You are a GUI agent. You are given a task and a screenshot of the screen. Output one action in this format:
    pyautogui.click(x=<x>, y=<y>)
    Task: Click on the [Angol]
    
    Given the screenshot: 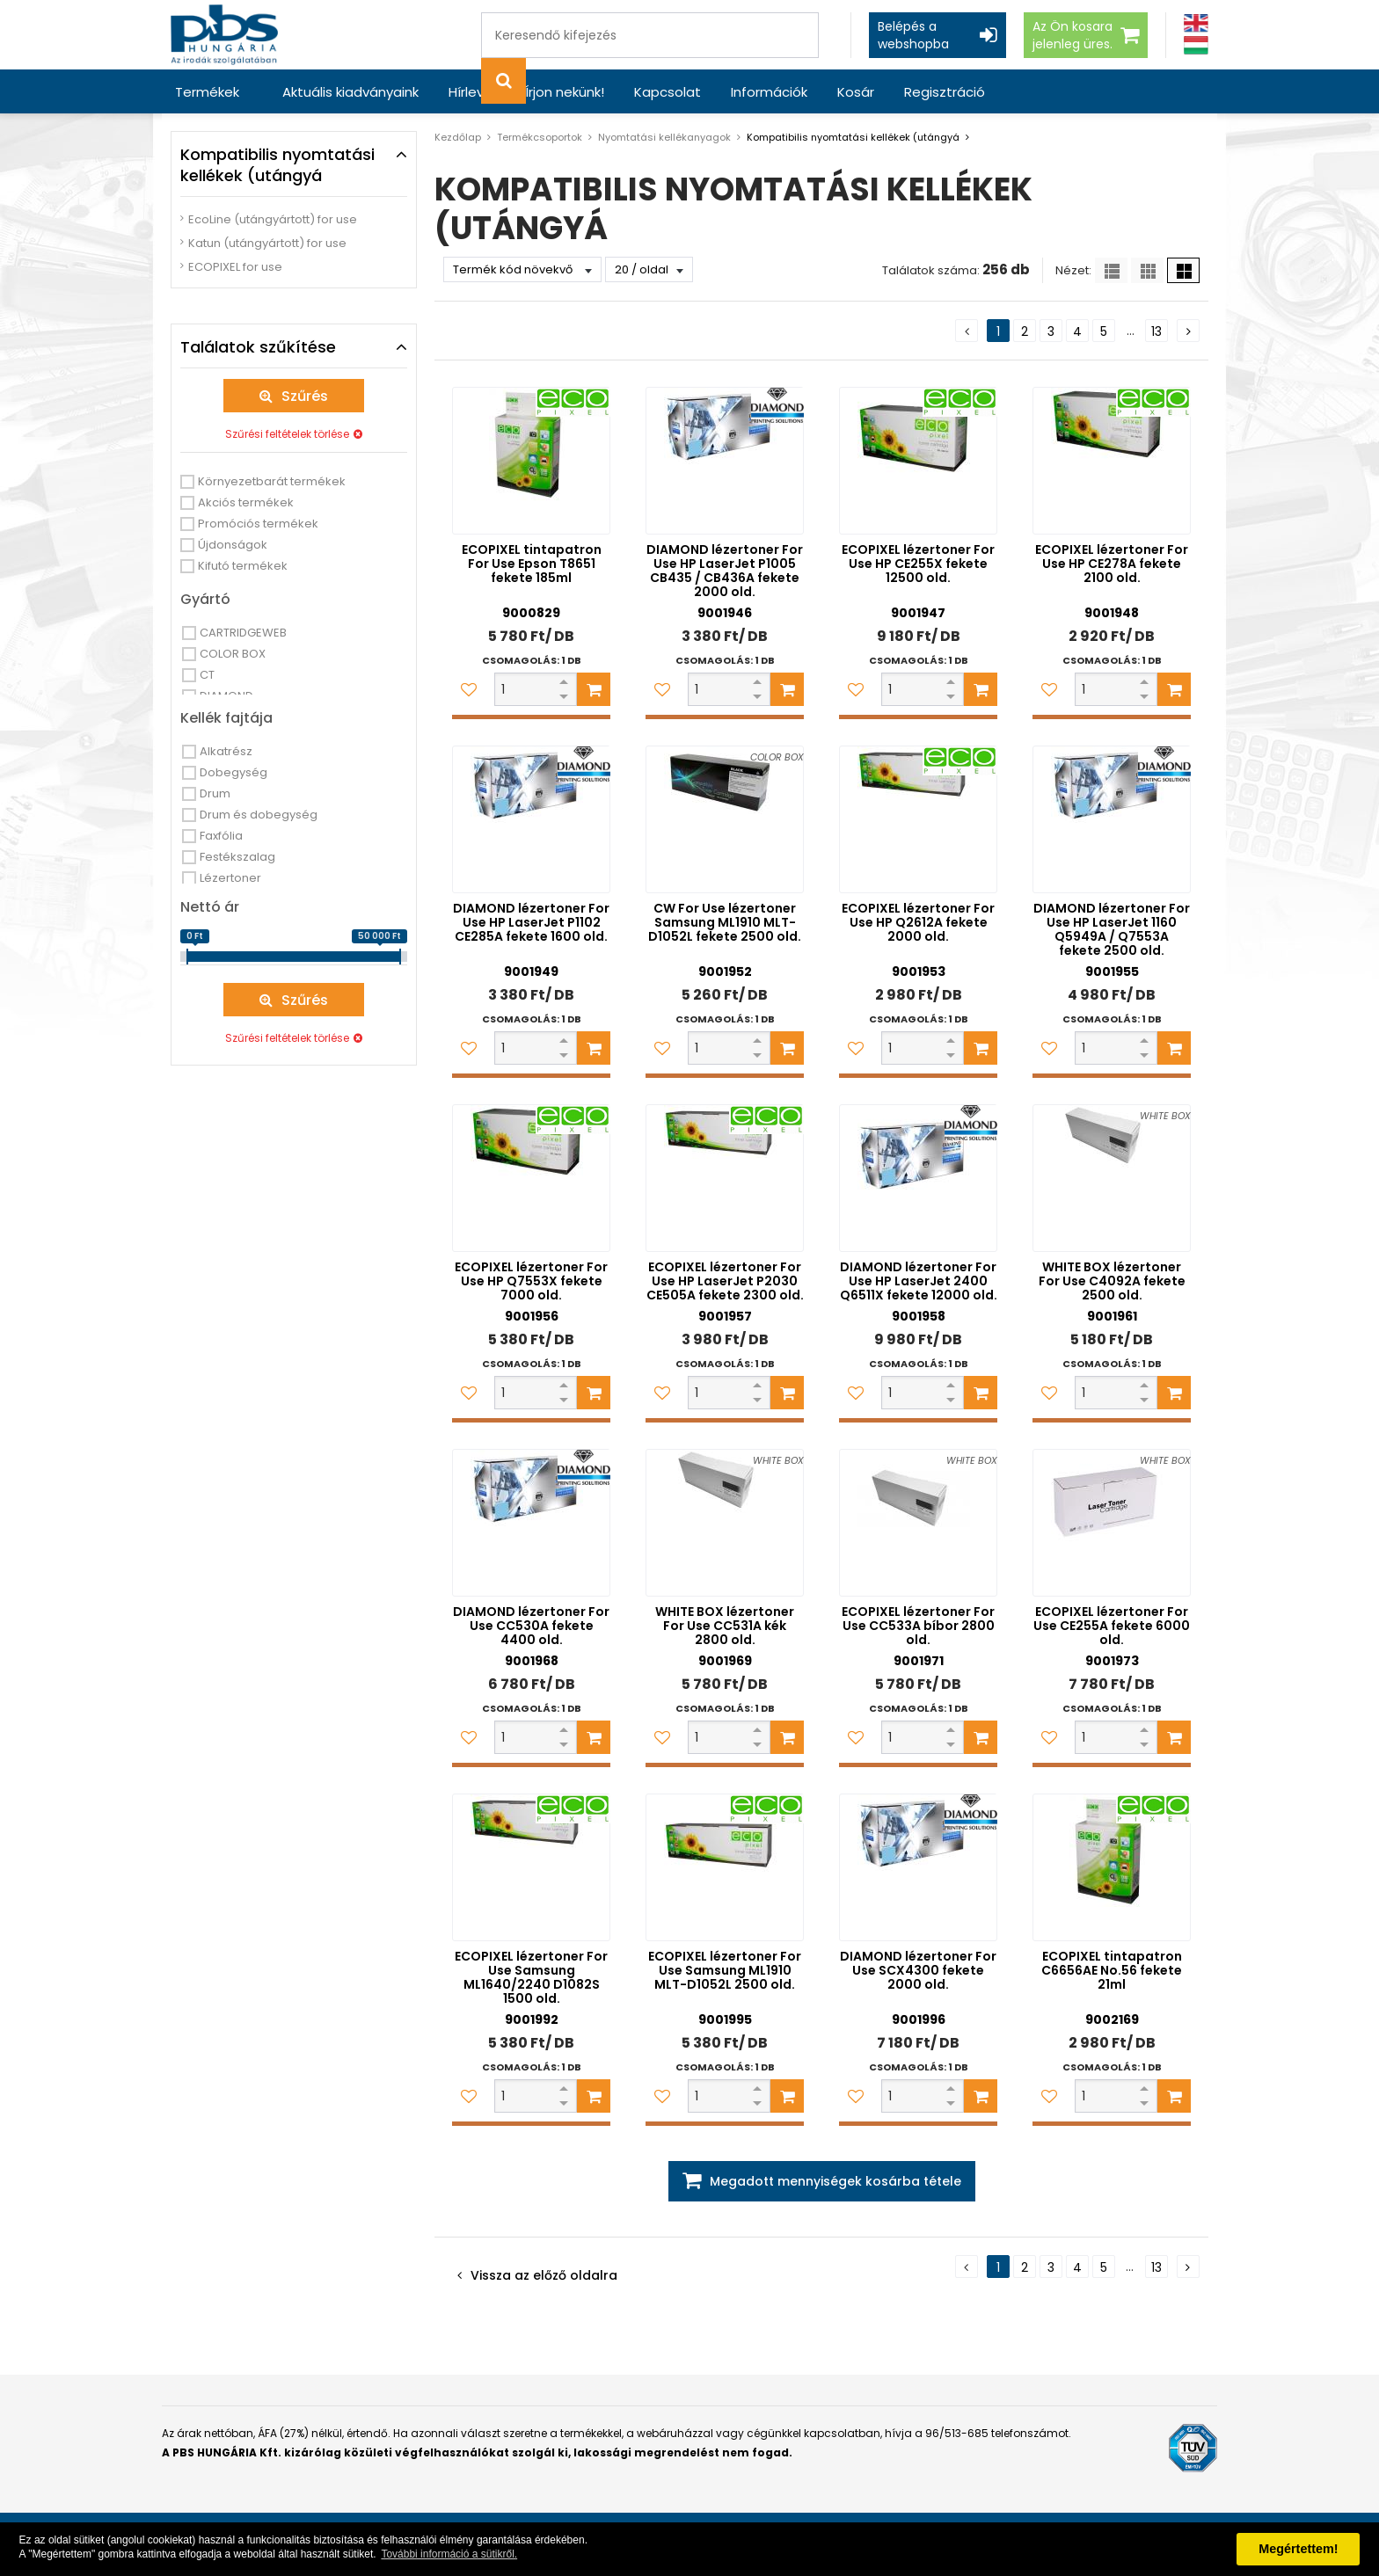 What is the action you would take?
    pyautogui.click(x=1196, y=23)
    